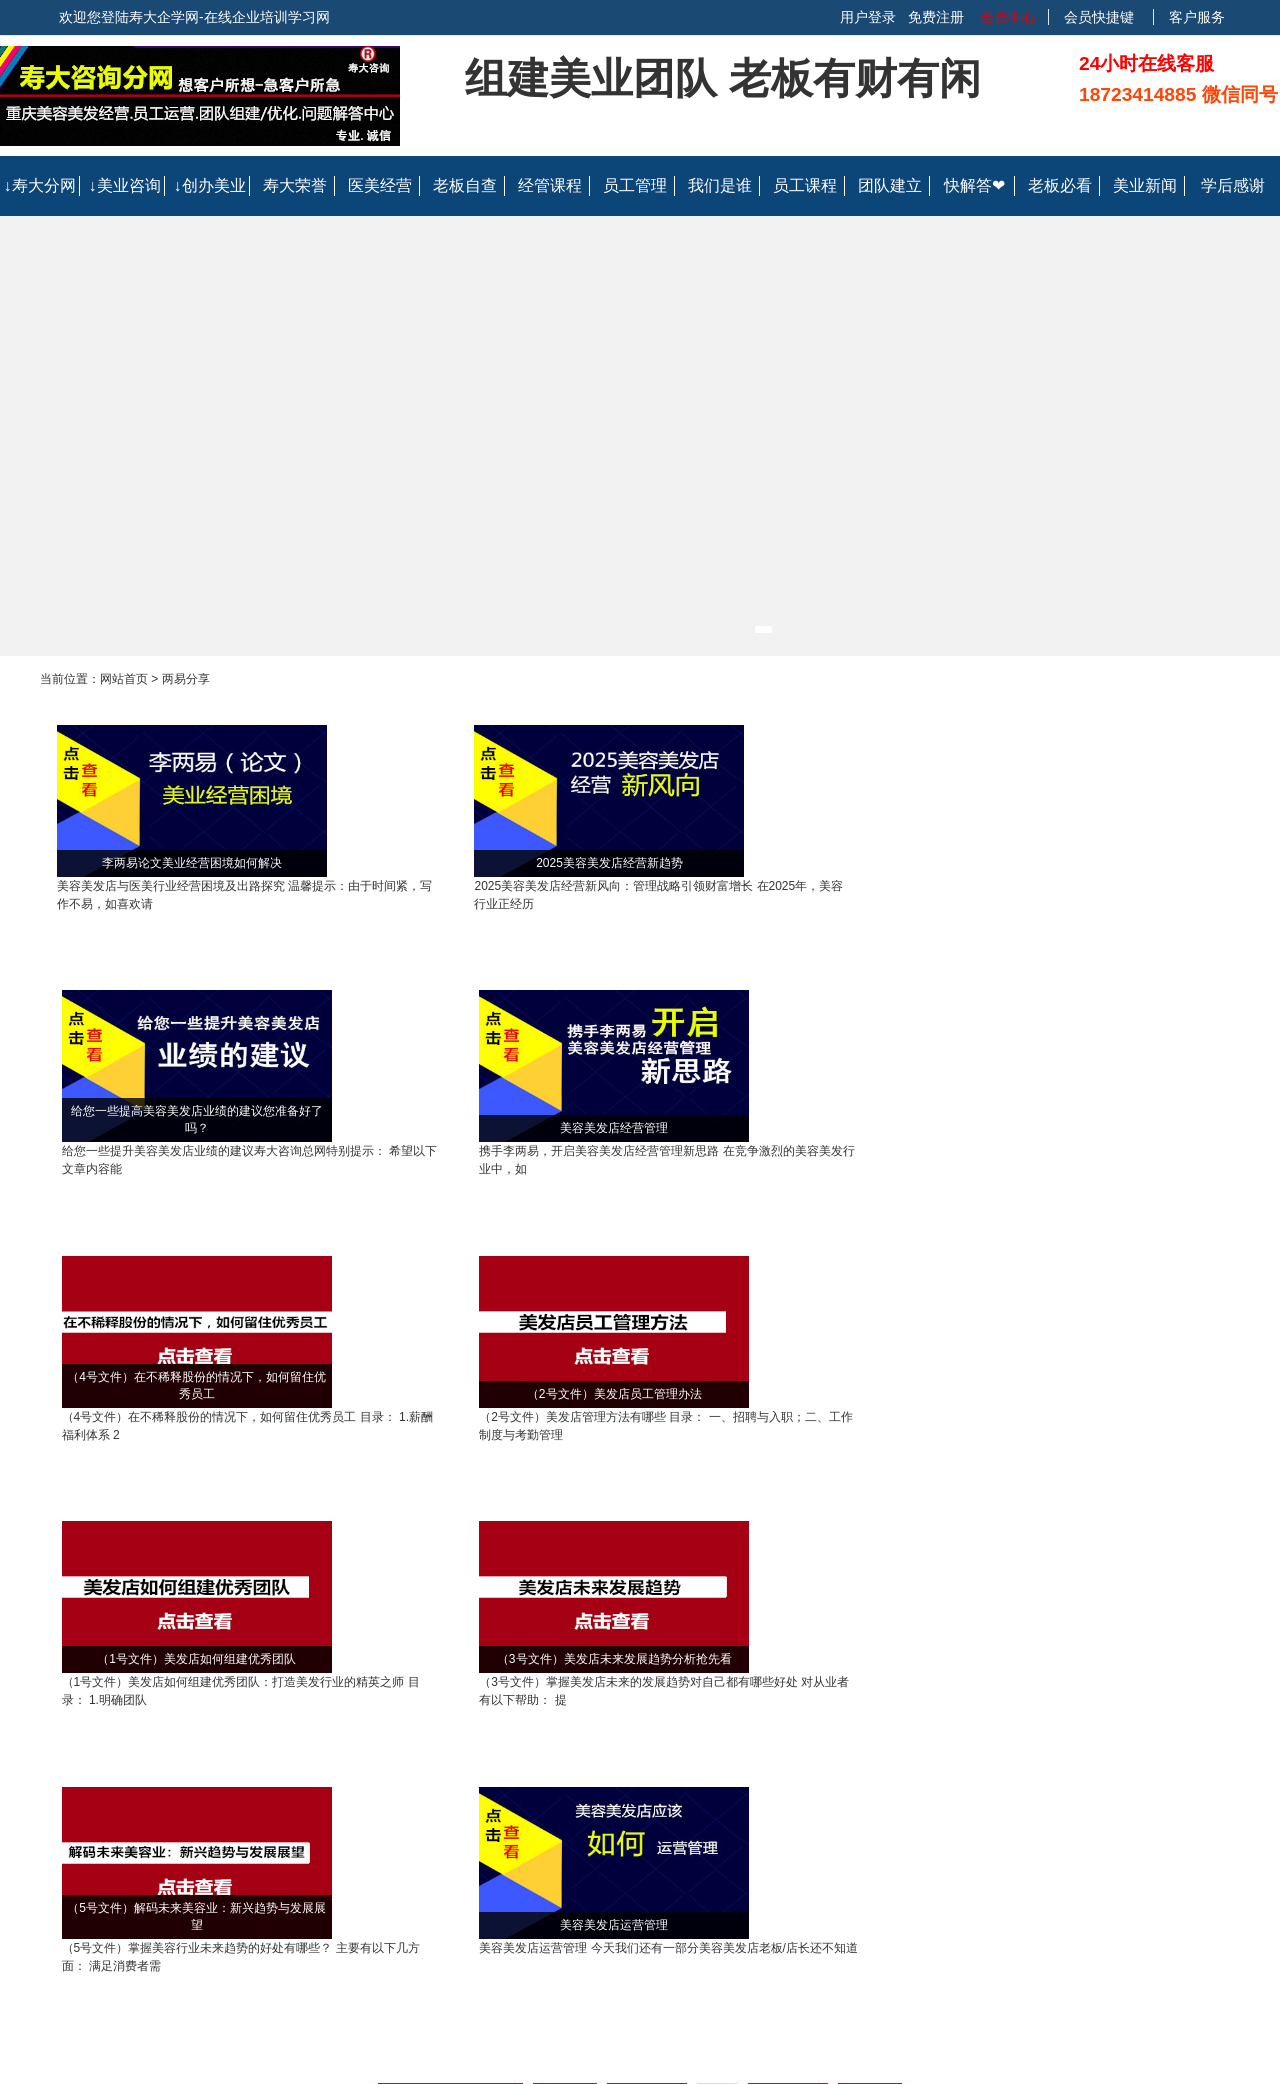 Image resolution: width=1280 pixels, height=2084 pixels. I want to click on 重庆美容业管理咨询指导, so click(267, 1610).